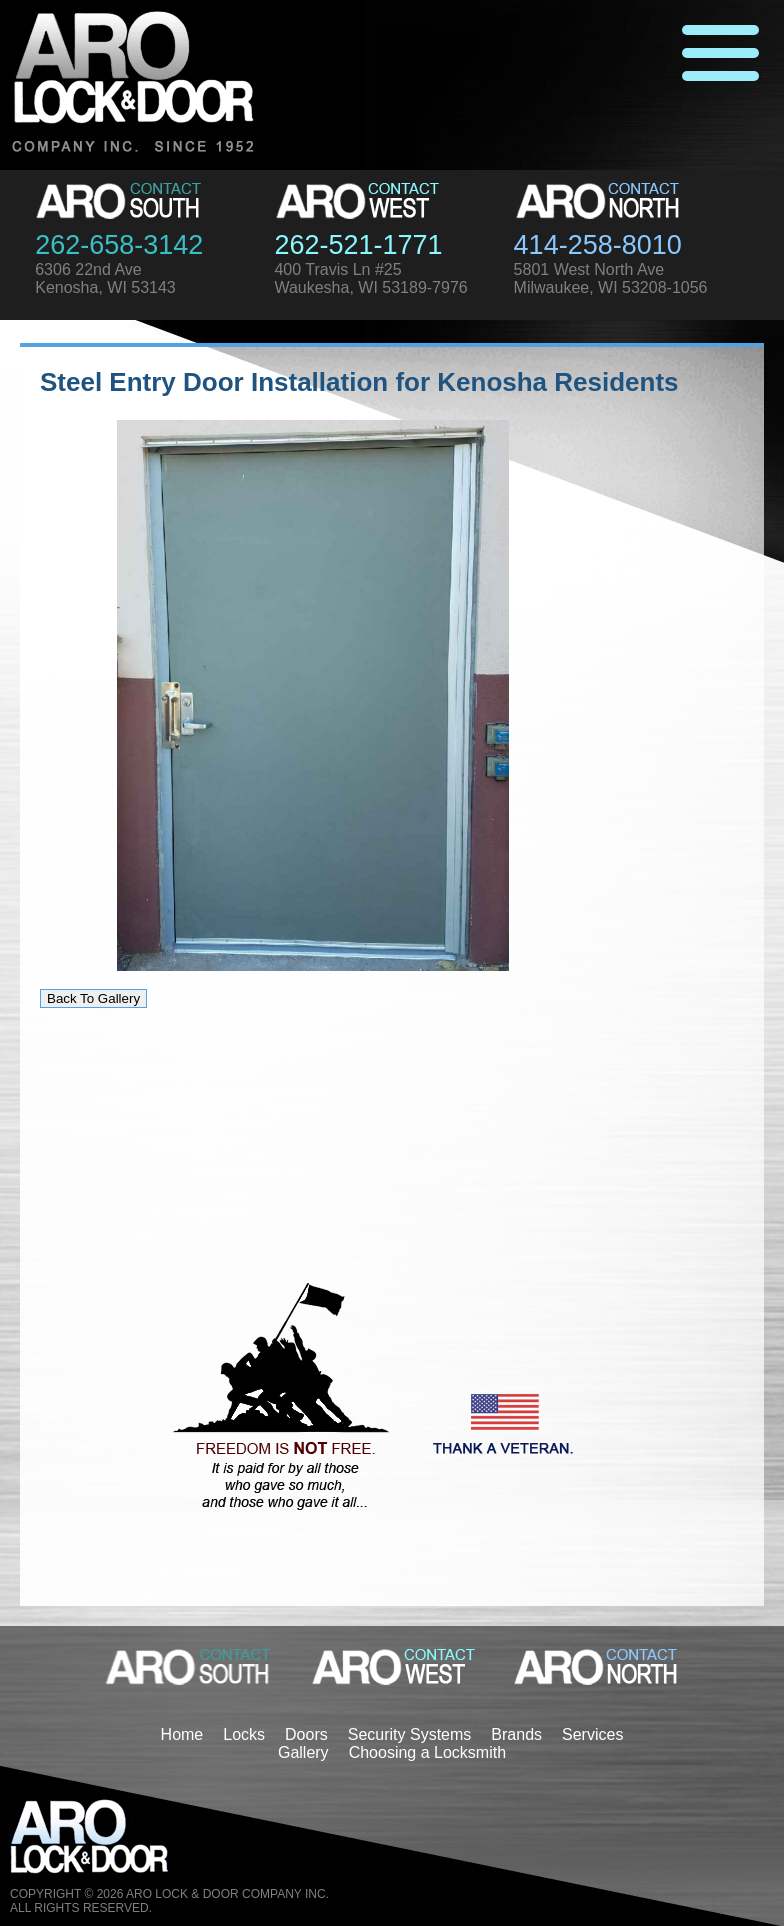  What do you see at coordinates (370, 278) in the screenshot?
I see `400 Travis Ln #25Waukesha, WI 53189-7976` at bounding box center [370, 278].